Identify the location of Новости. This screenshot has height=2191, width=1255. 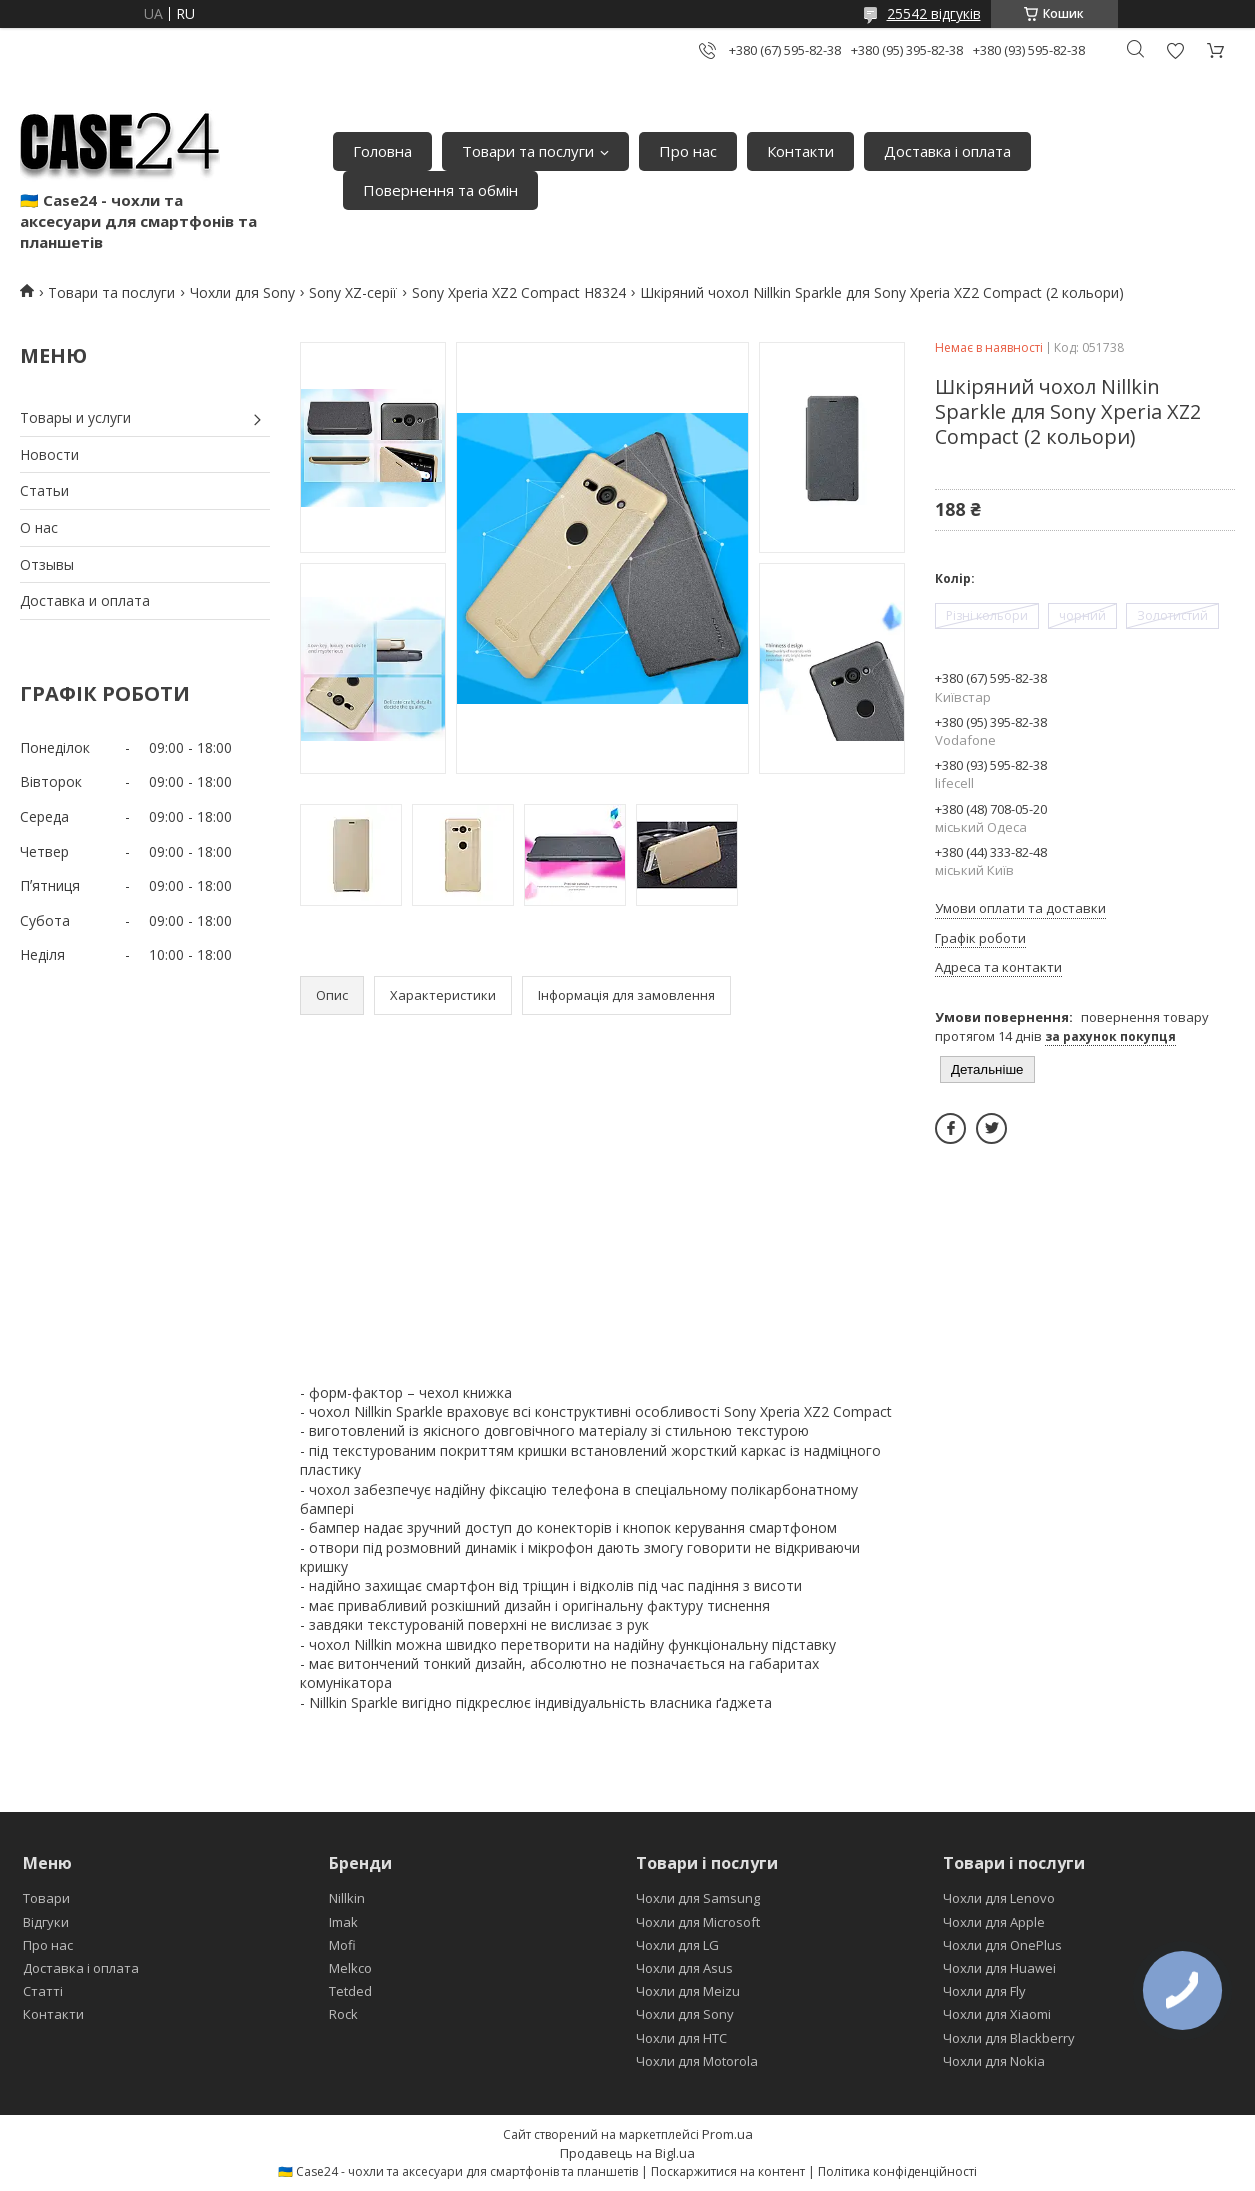
(49, 454).